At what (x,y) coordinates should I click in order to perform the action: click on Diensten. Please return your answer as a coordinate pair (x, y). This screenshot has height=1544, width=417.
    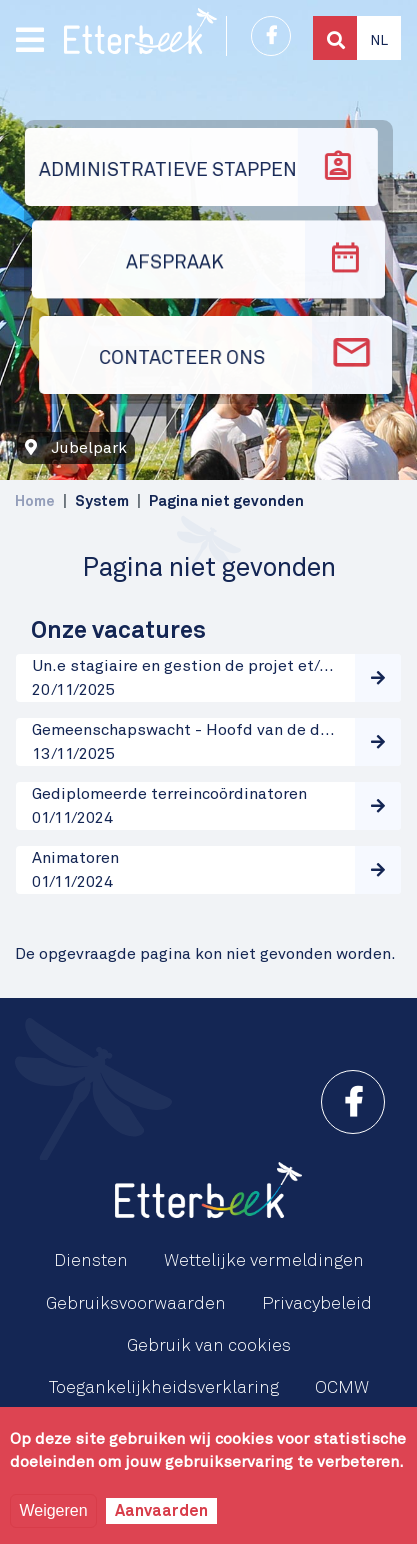
    Looking at the image, I should click on (91, 1261).